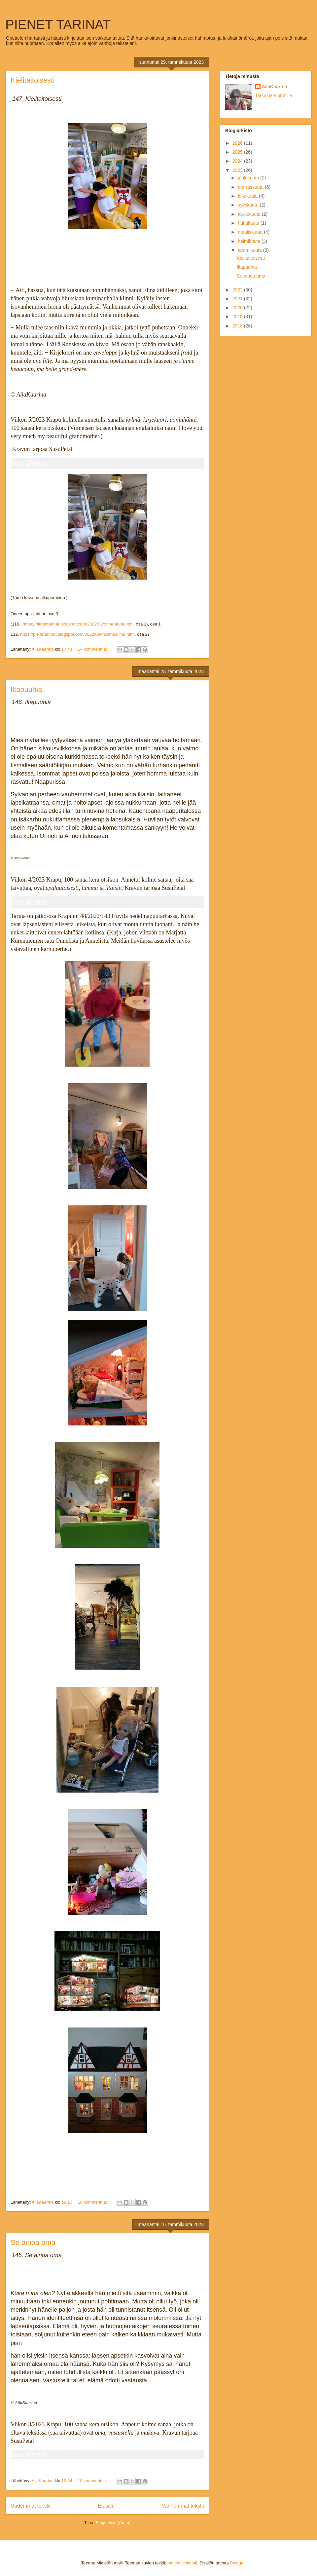 The image size is (317, 2576). I want to click on Iltapuuhia, so click(26, 689).